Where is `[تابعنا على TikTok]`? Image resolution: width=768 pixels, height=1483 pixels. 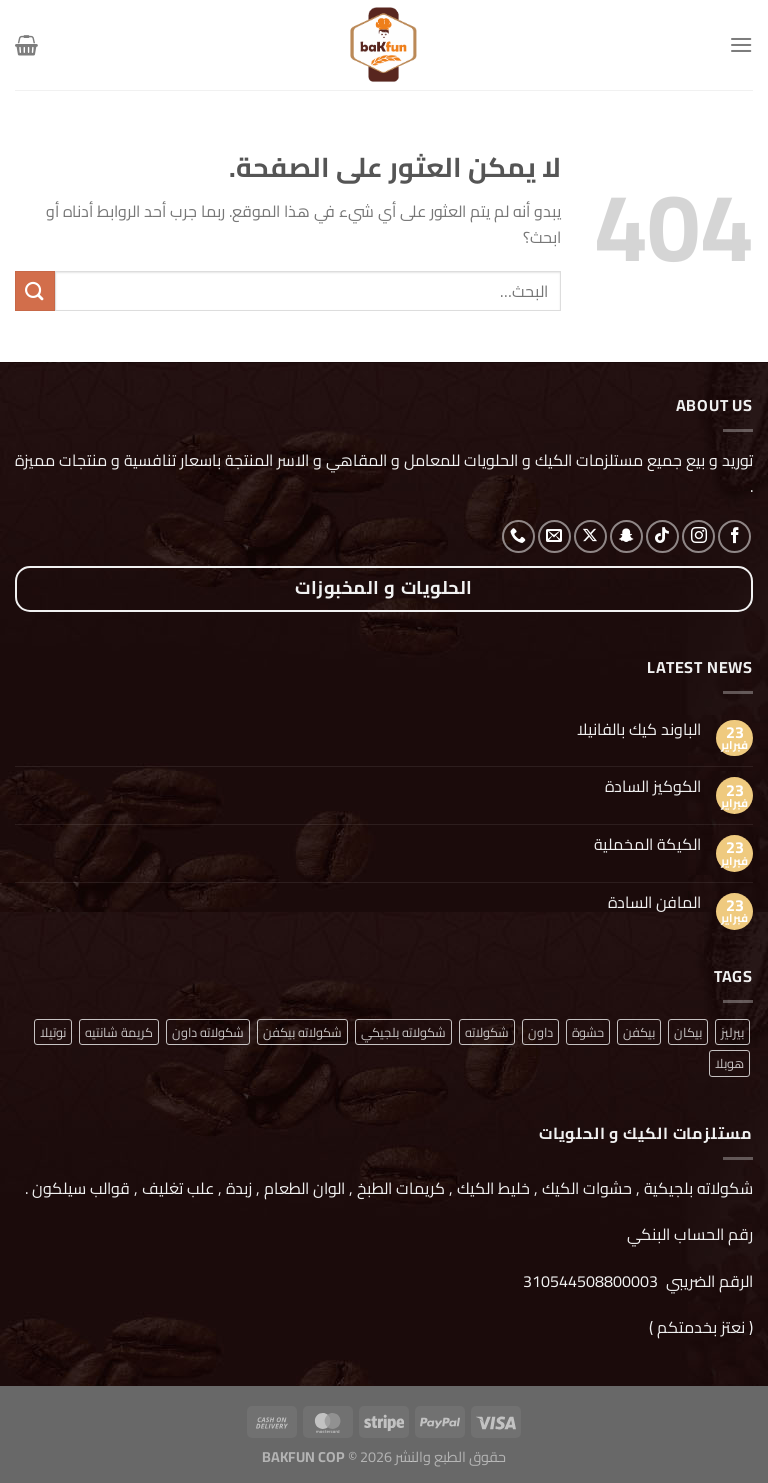
[تابعنا على TikTok] is located at coordinates (662, 536).